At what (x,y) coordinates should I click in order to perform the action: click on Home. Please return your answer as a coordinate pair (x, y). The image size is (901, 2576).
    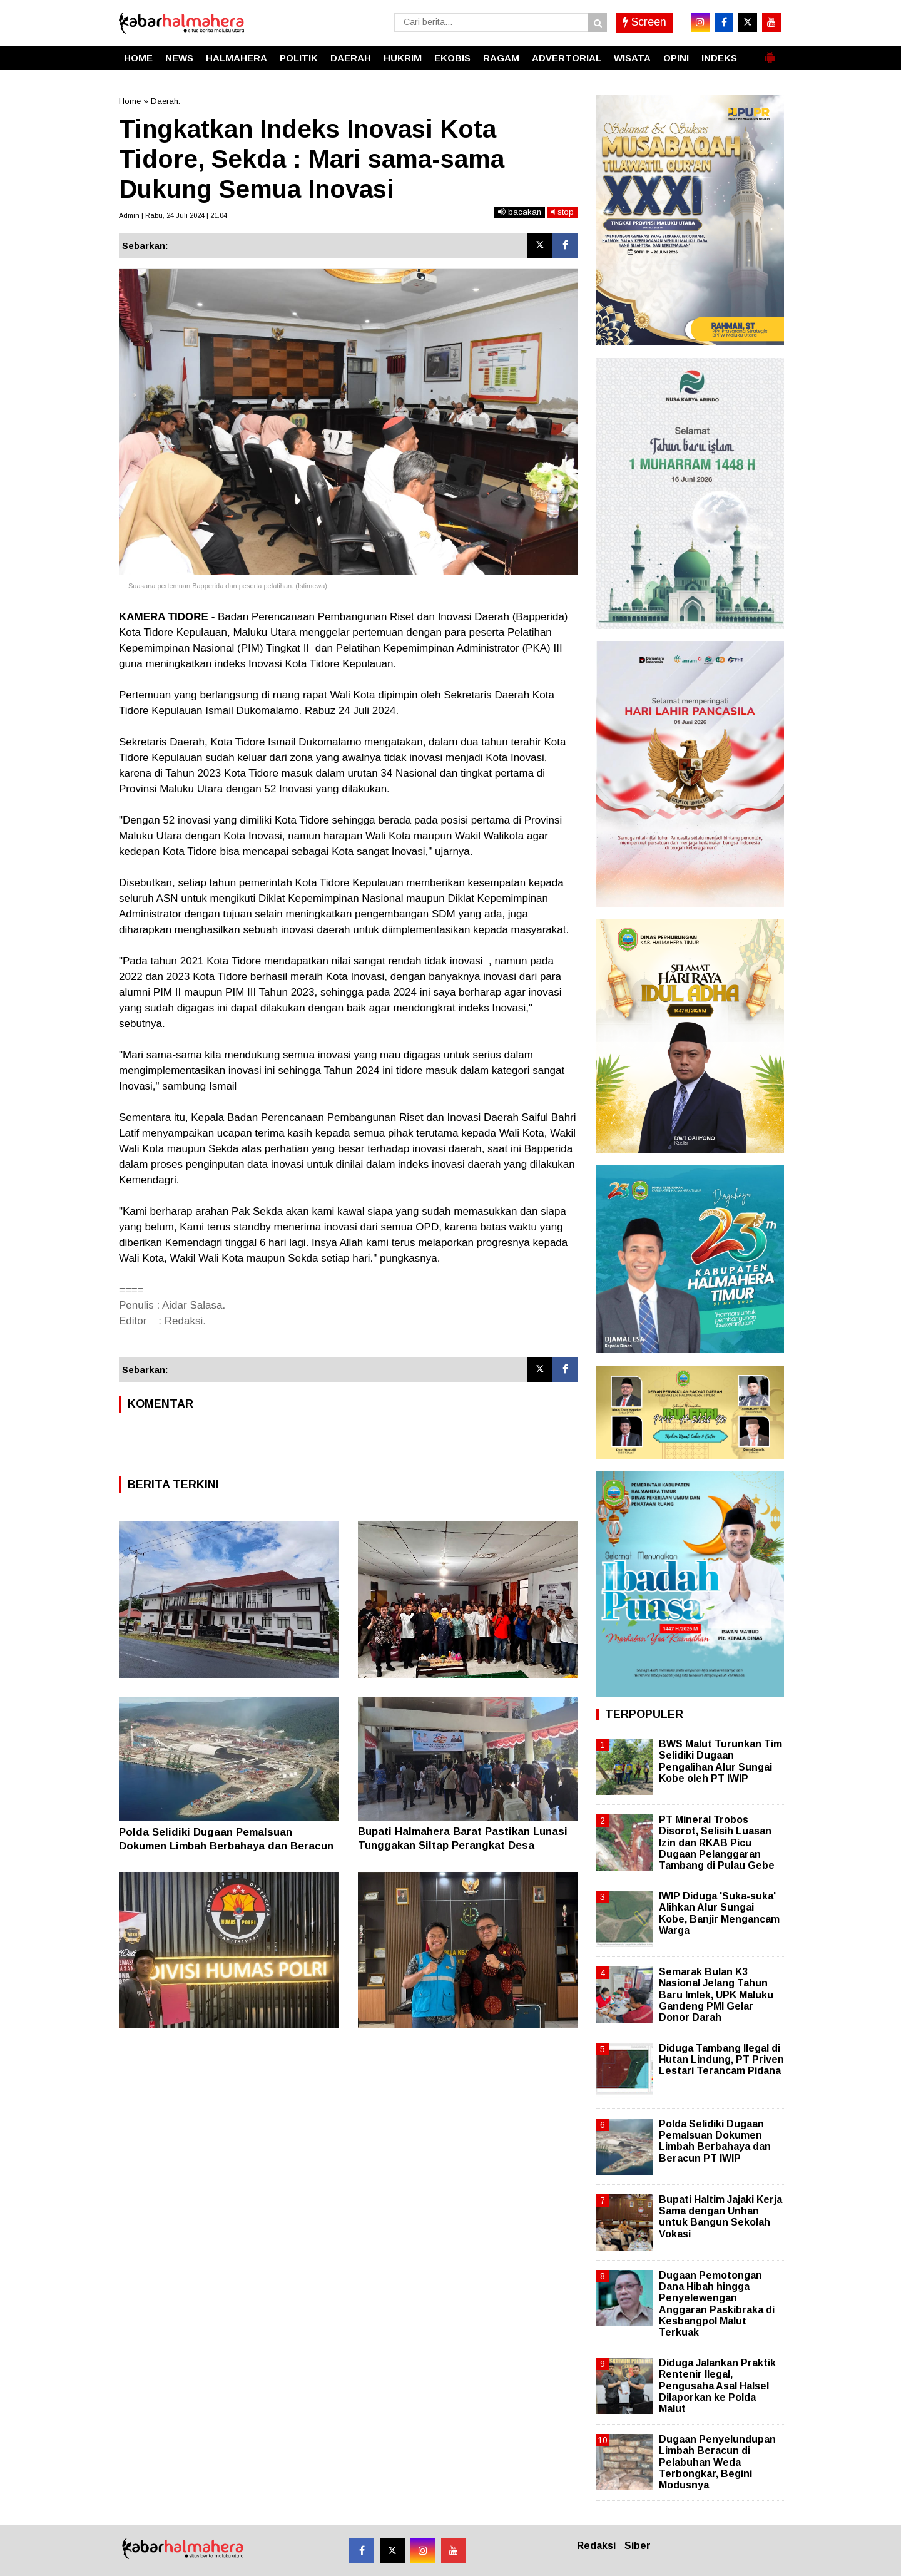
    Looking at the image, I should click on (130, 101).